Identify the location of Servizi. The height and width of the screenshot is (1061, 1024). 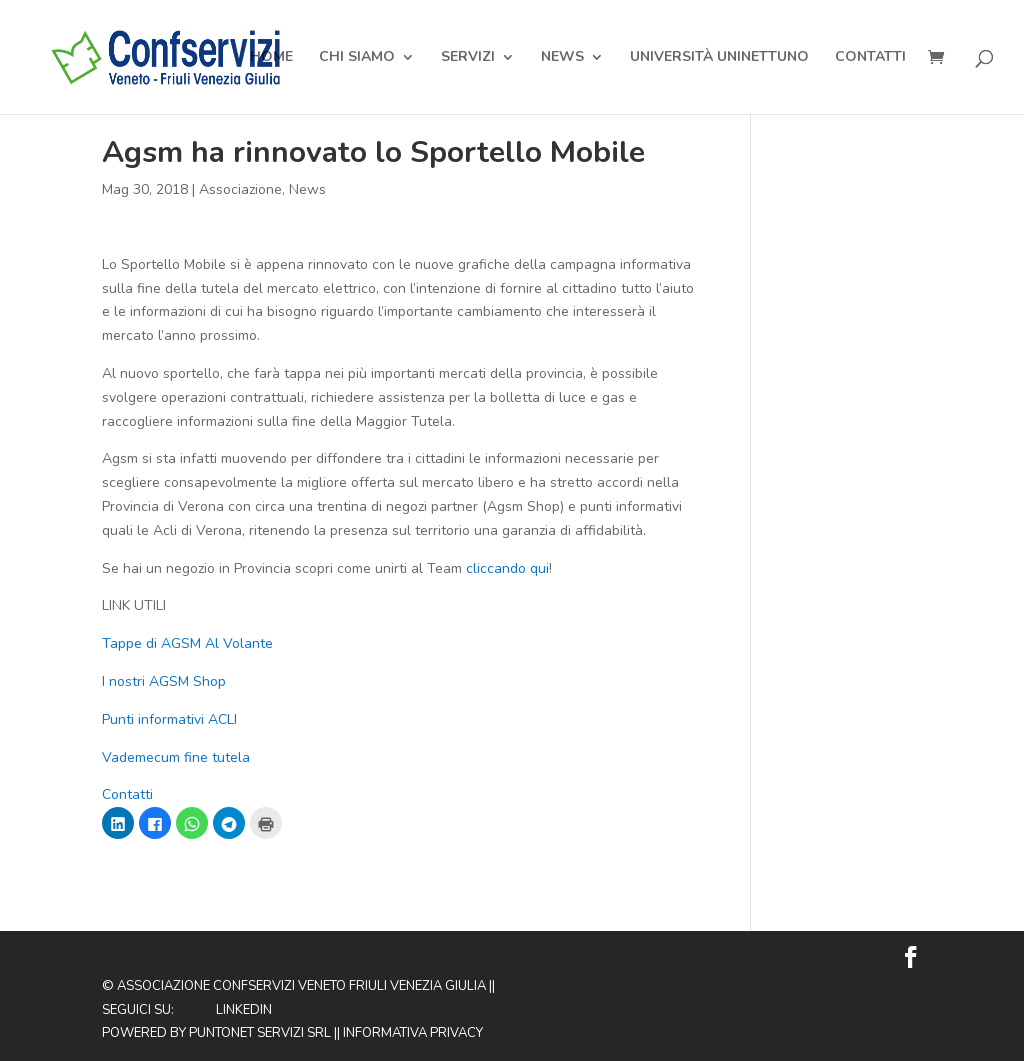
(468, 58).